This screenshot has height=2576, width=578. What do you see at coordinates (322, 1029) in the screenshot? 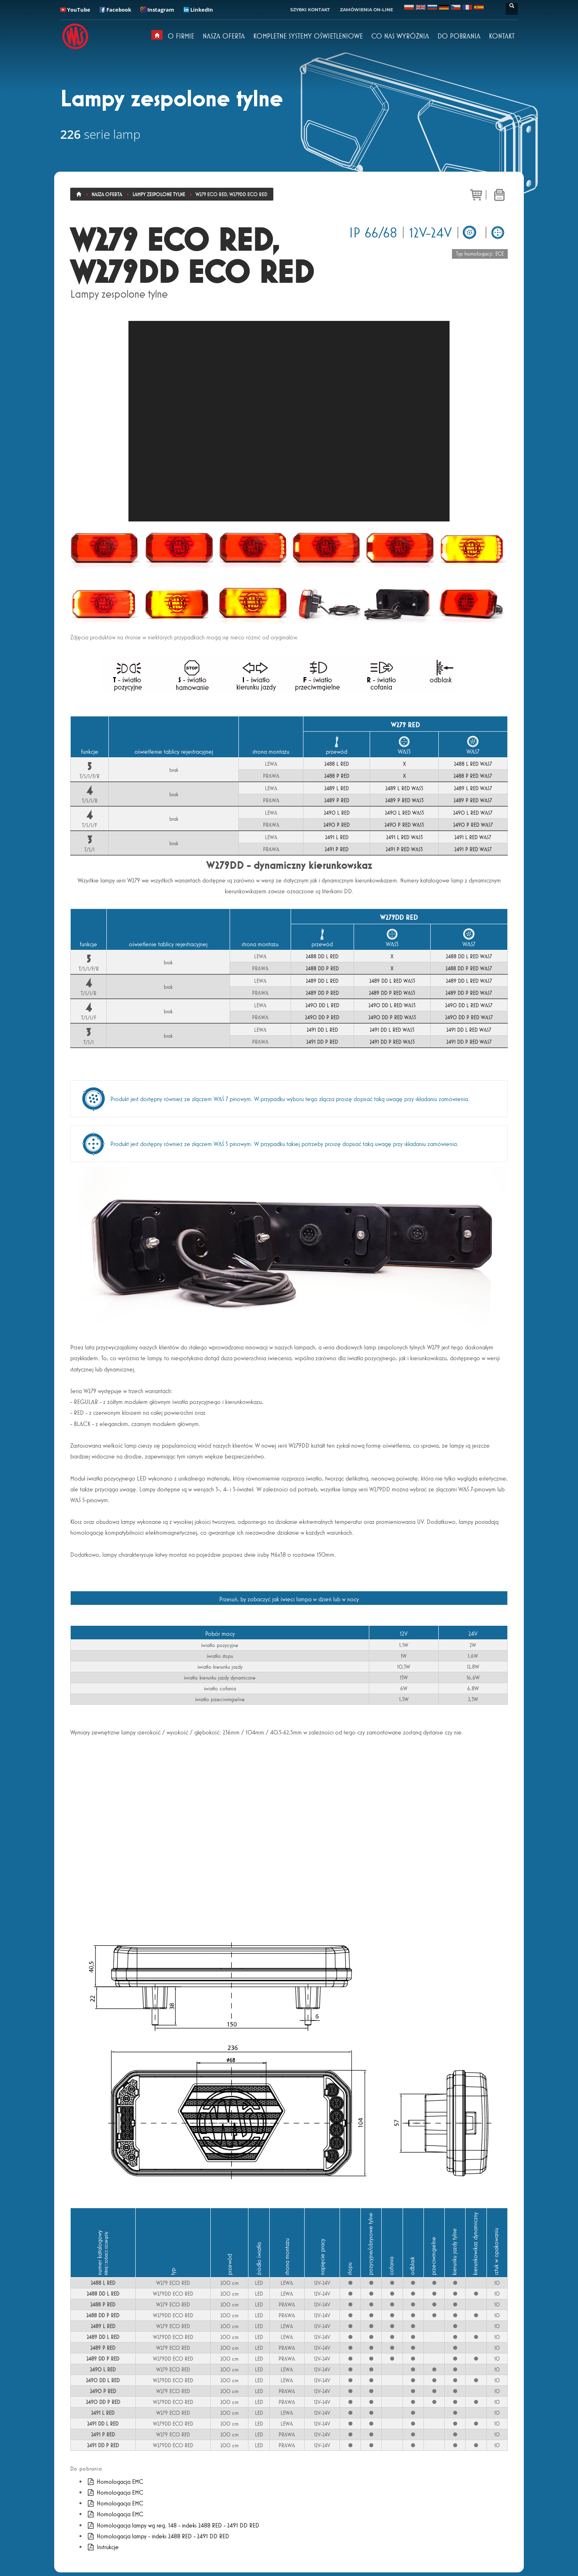
I see `2491 DD L RED` at bounding box center [322, 1029].